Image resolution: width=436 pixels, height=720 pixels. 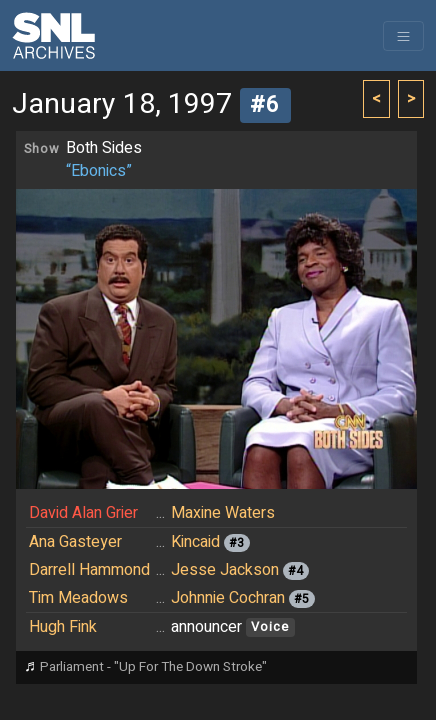 What do you see at coordinates (78, 598) in the screenshot?
I see `Tim Meadows` at bounding box center [78, 598].